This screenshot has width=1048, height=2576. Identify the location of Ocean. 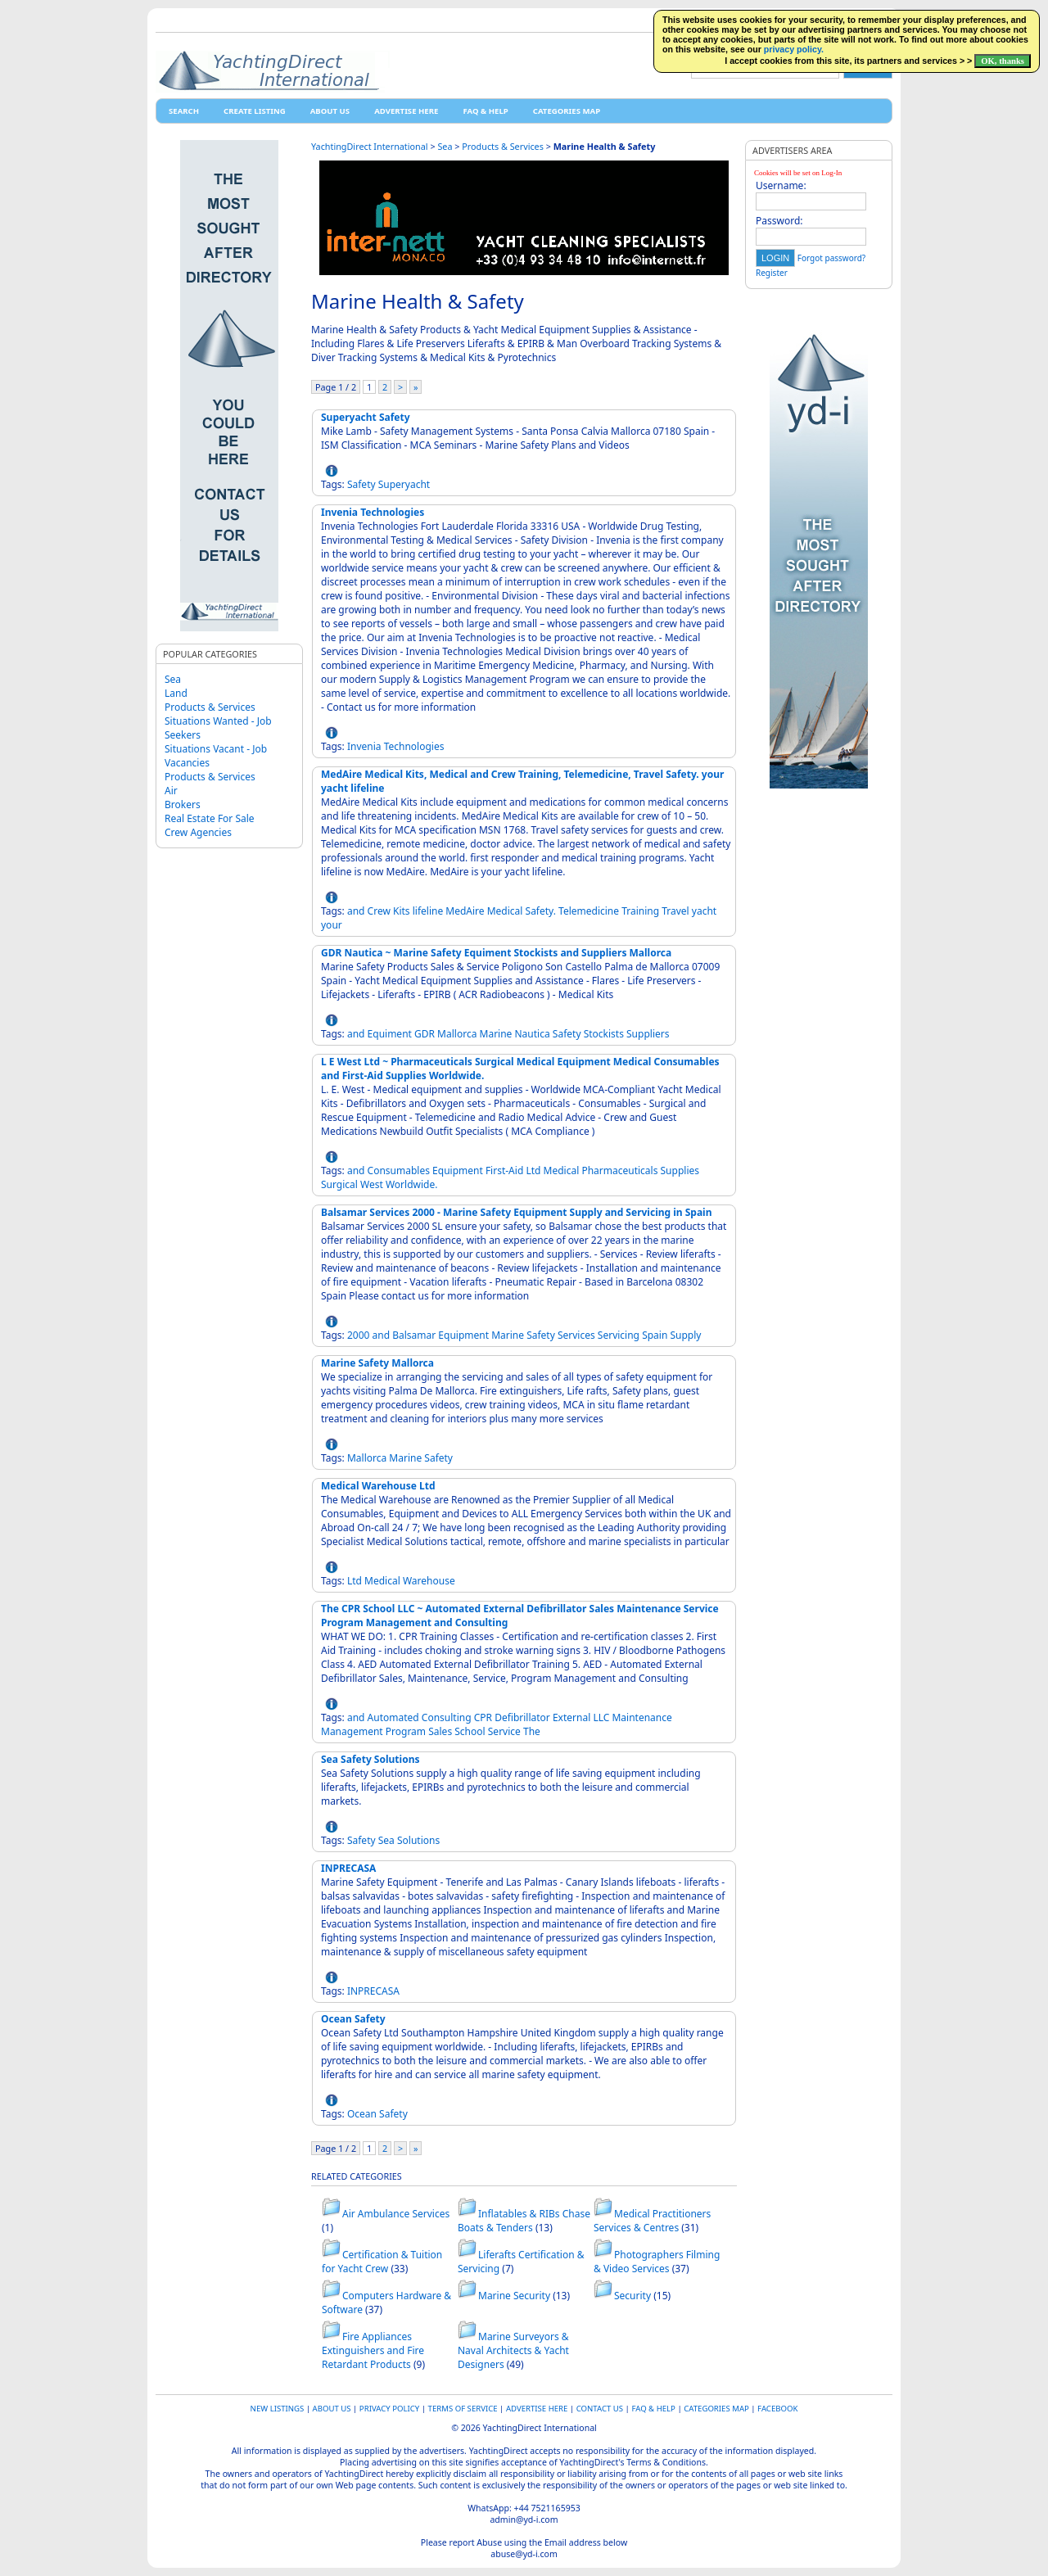
(362, 2114).